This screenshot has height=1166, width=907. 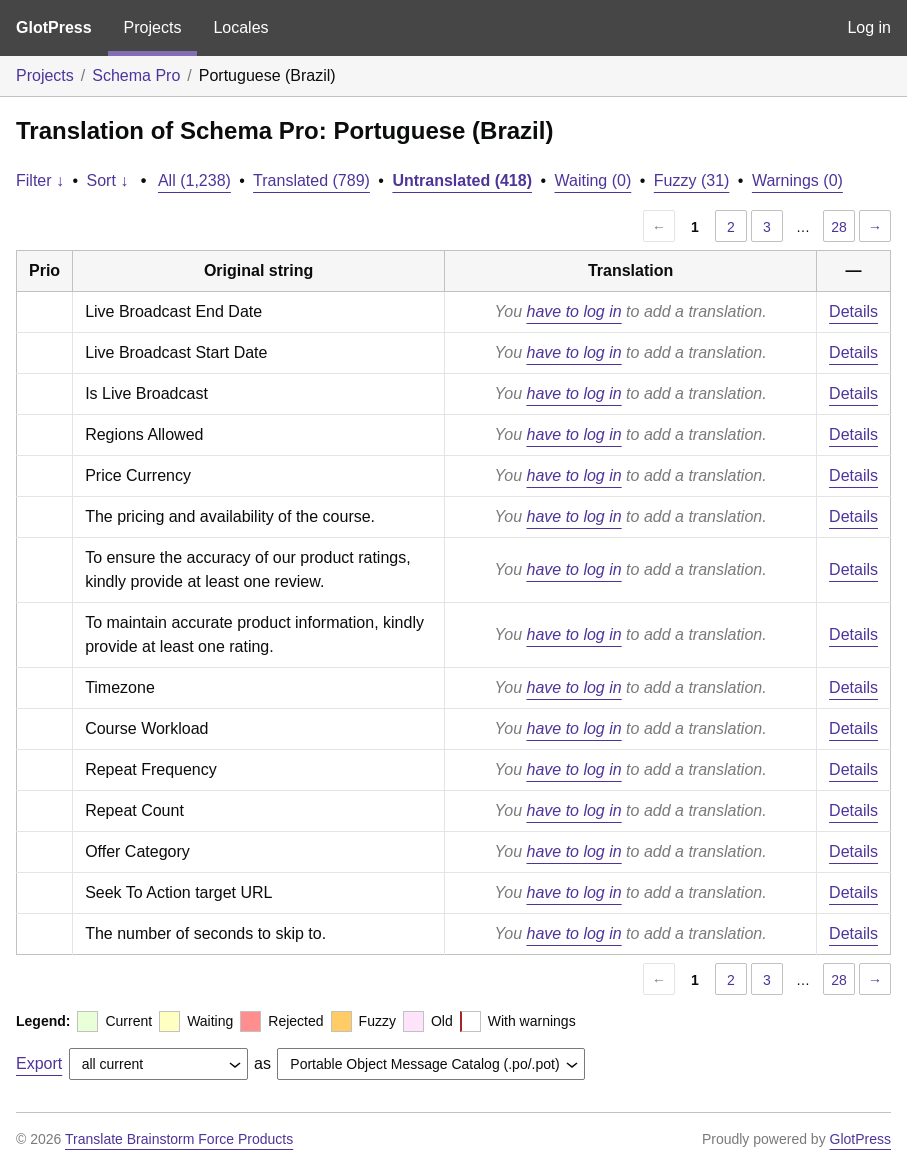 What do you see at coordinates (311, 180) in the screenshot?
I see `Translated (789)` at bounding box center [311, 180].